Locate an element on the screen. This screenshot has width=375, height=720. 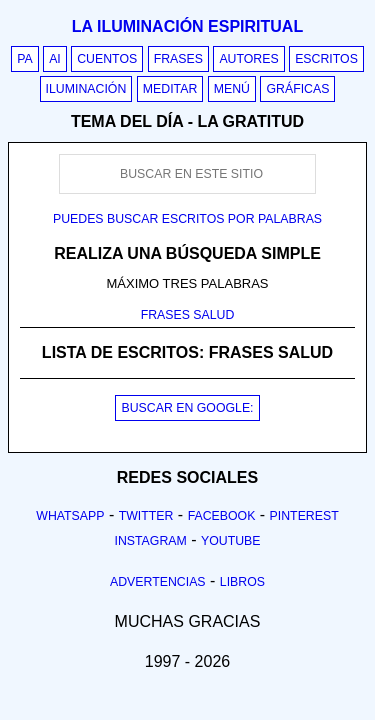
La iluminación espiritual is located at coordinates (187, 26).